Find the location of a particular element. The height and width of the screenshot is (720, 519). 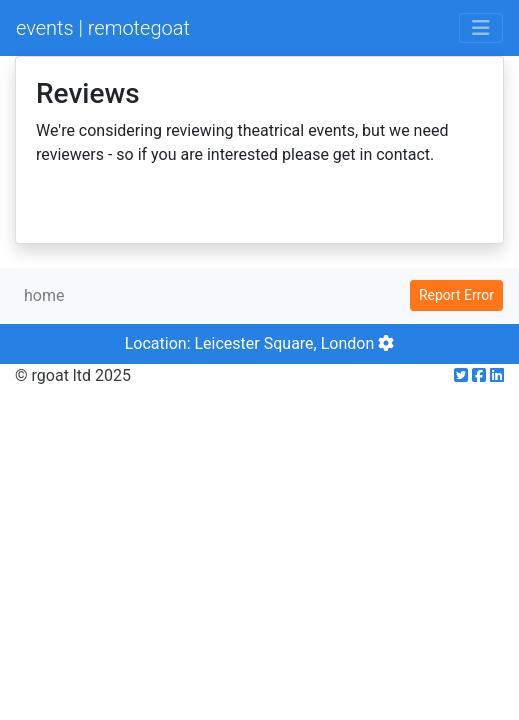

[Toggle navigation] is located at coordinates (481, 28).